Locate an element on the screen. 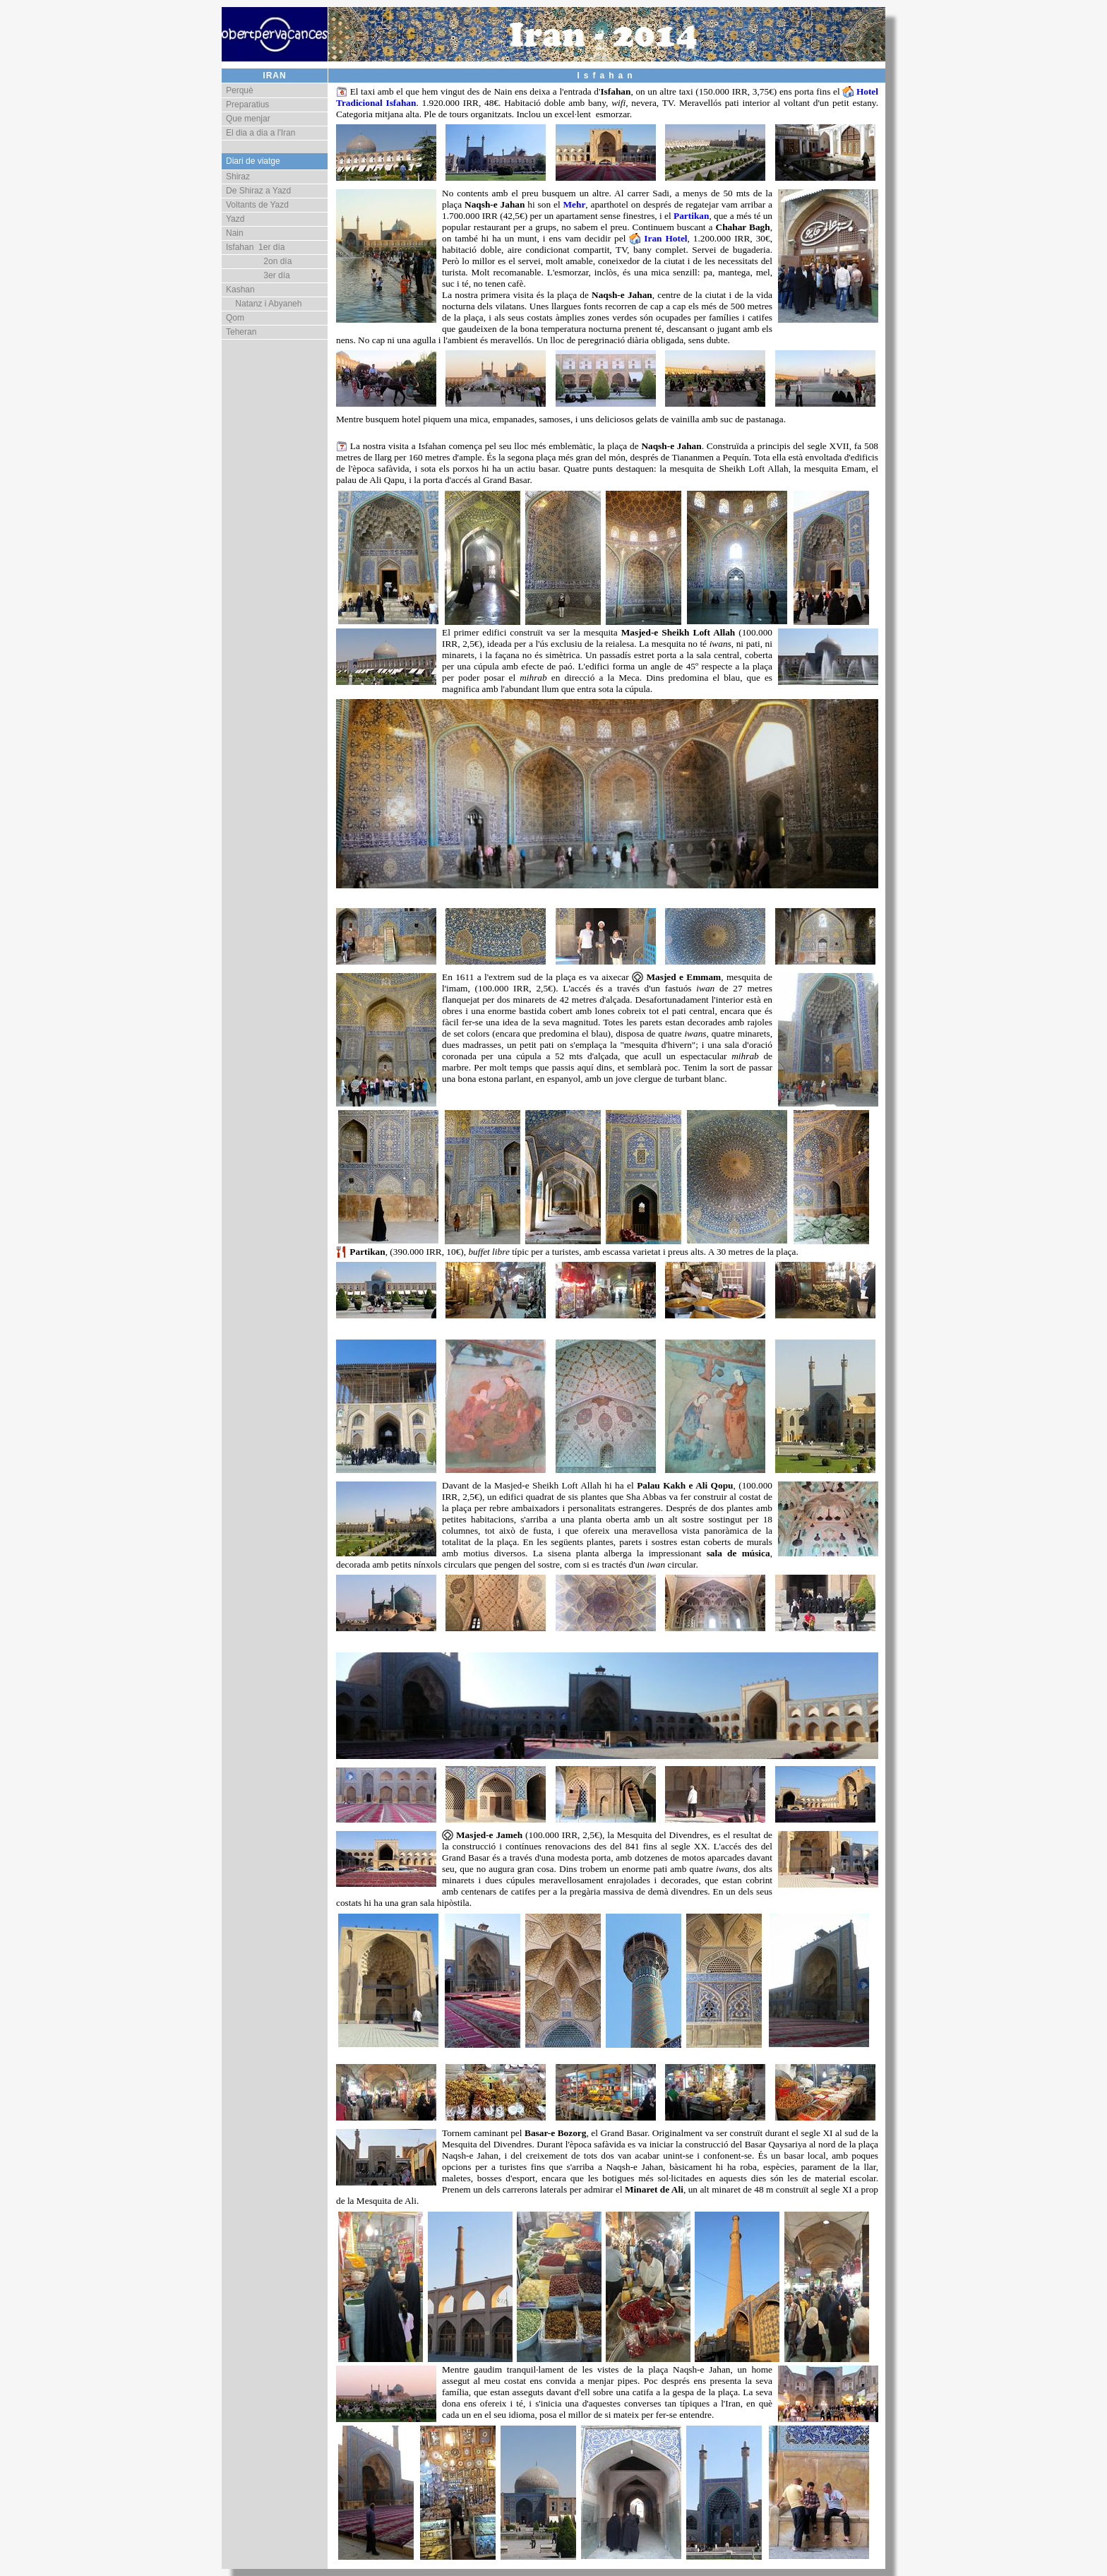 The height and width of the screenshot is (2576, 1107). El dia a dia a l'Iran is located at coordinates (260, 133).